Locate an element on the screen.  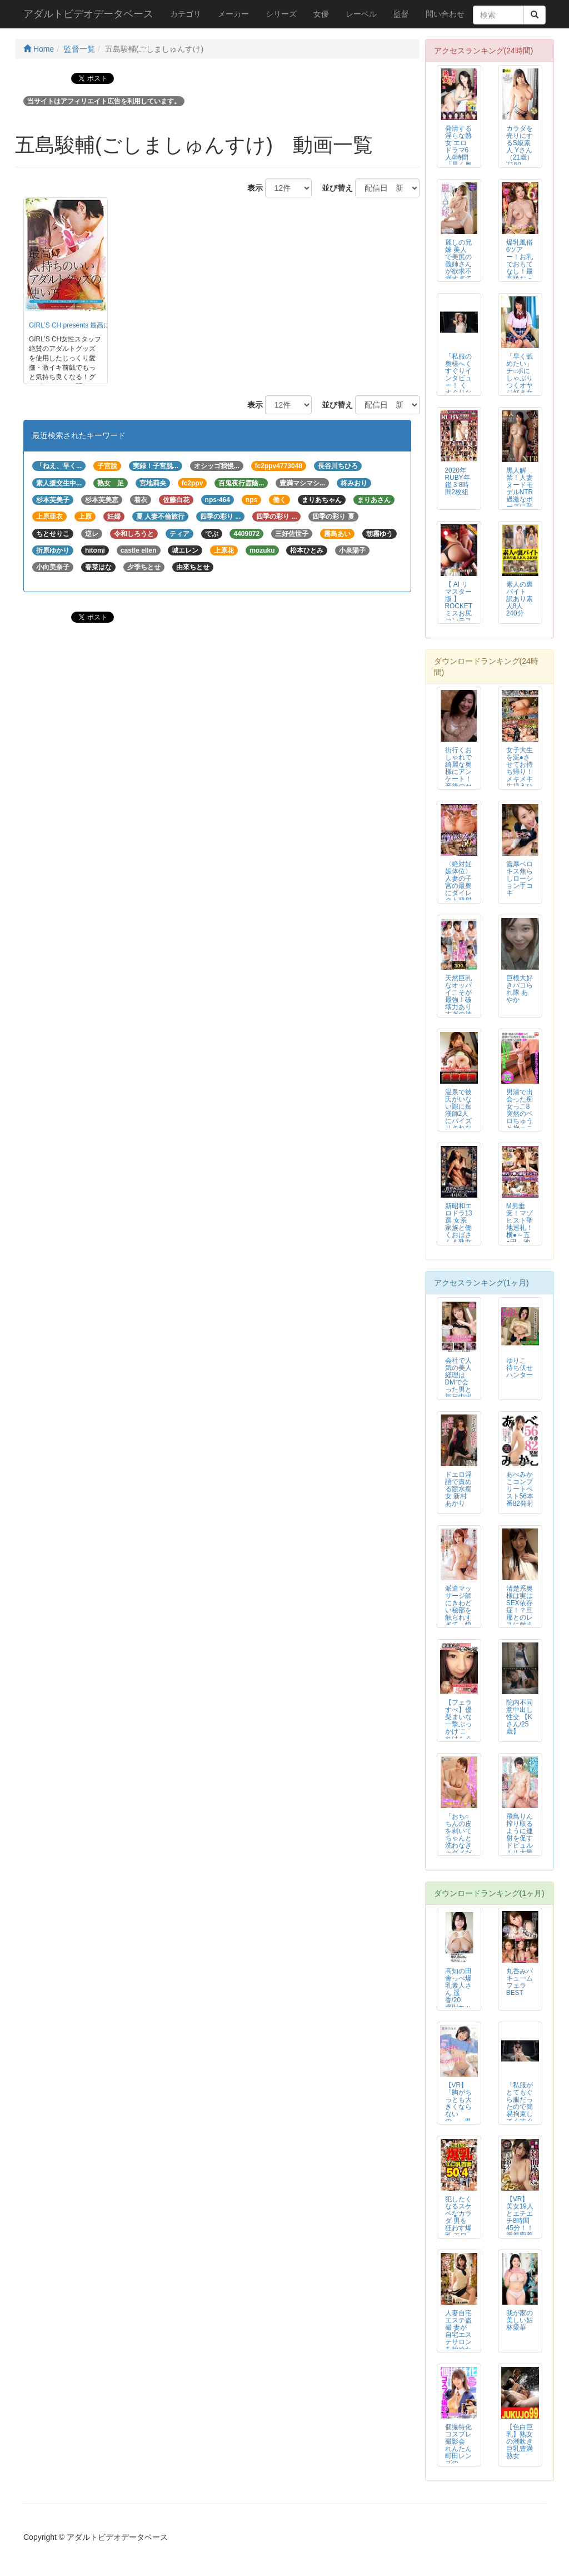
監督一覧 is located at coordinates (79, 48).